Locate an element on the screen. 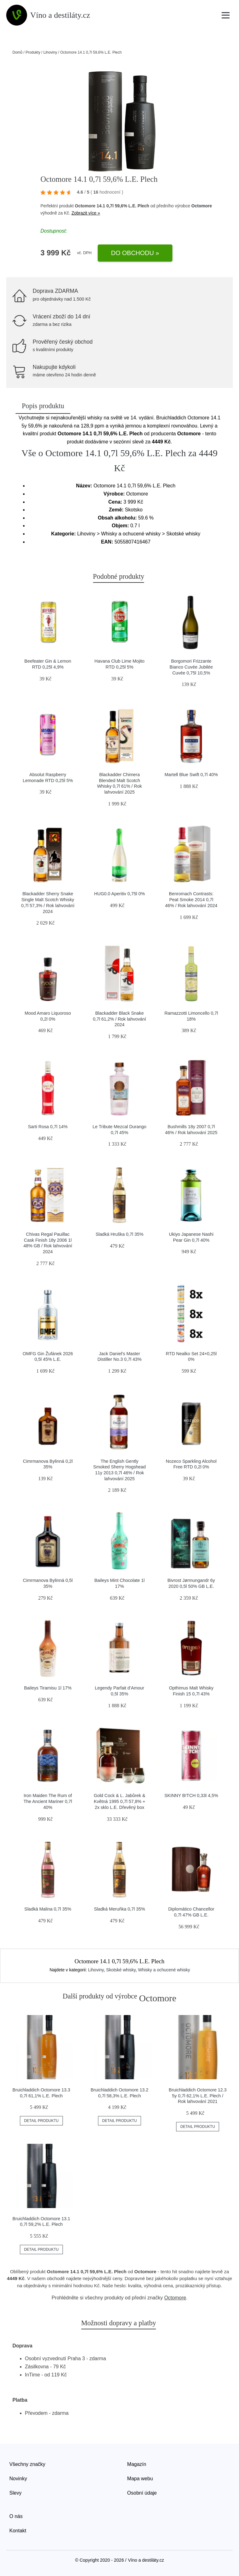  Domů is located at coordinates (17, 52).